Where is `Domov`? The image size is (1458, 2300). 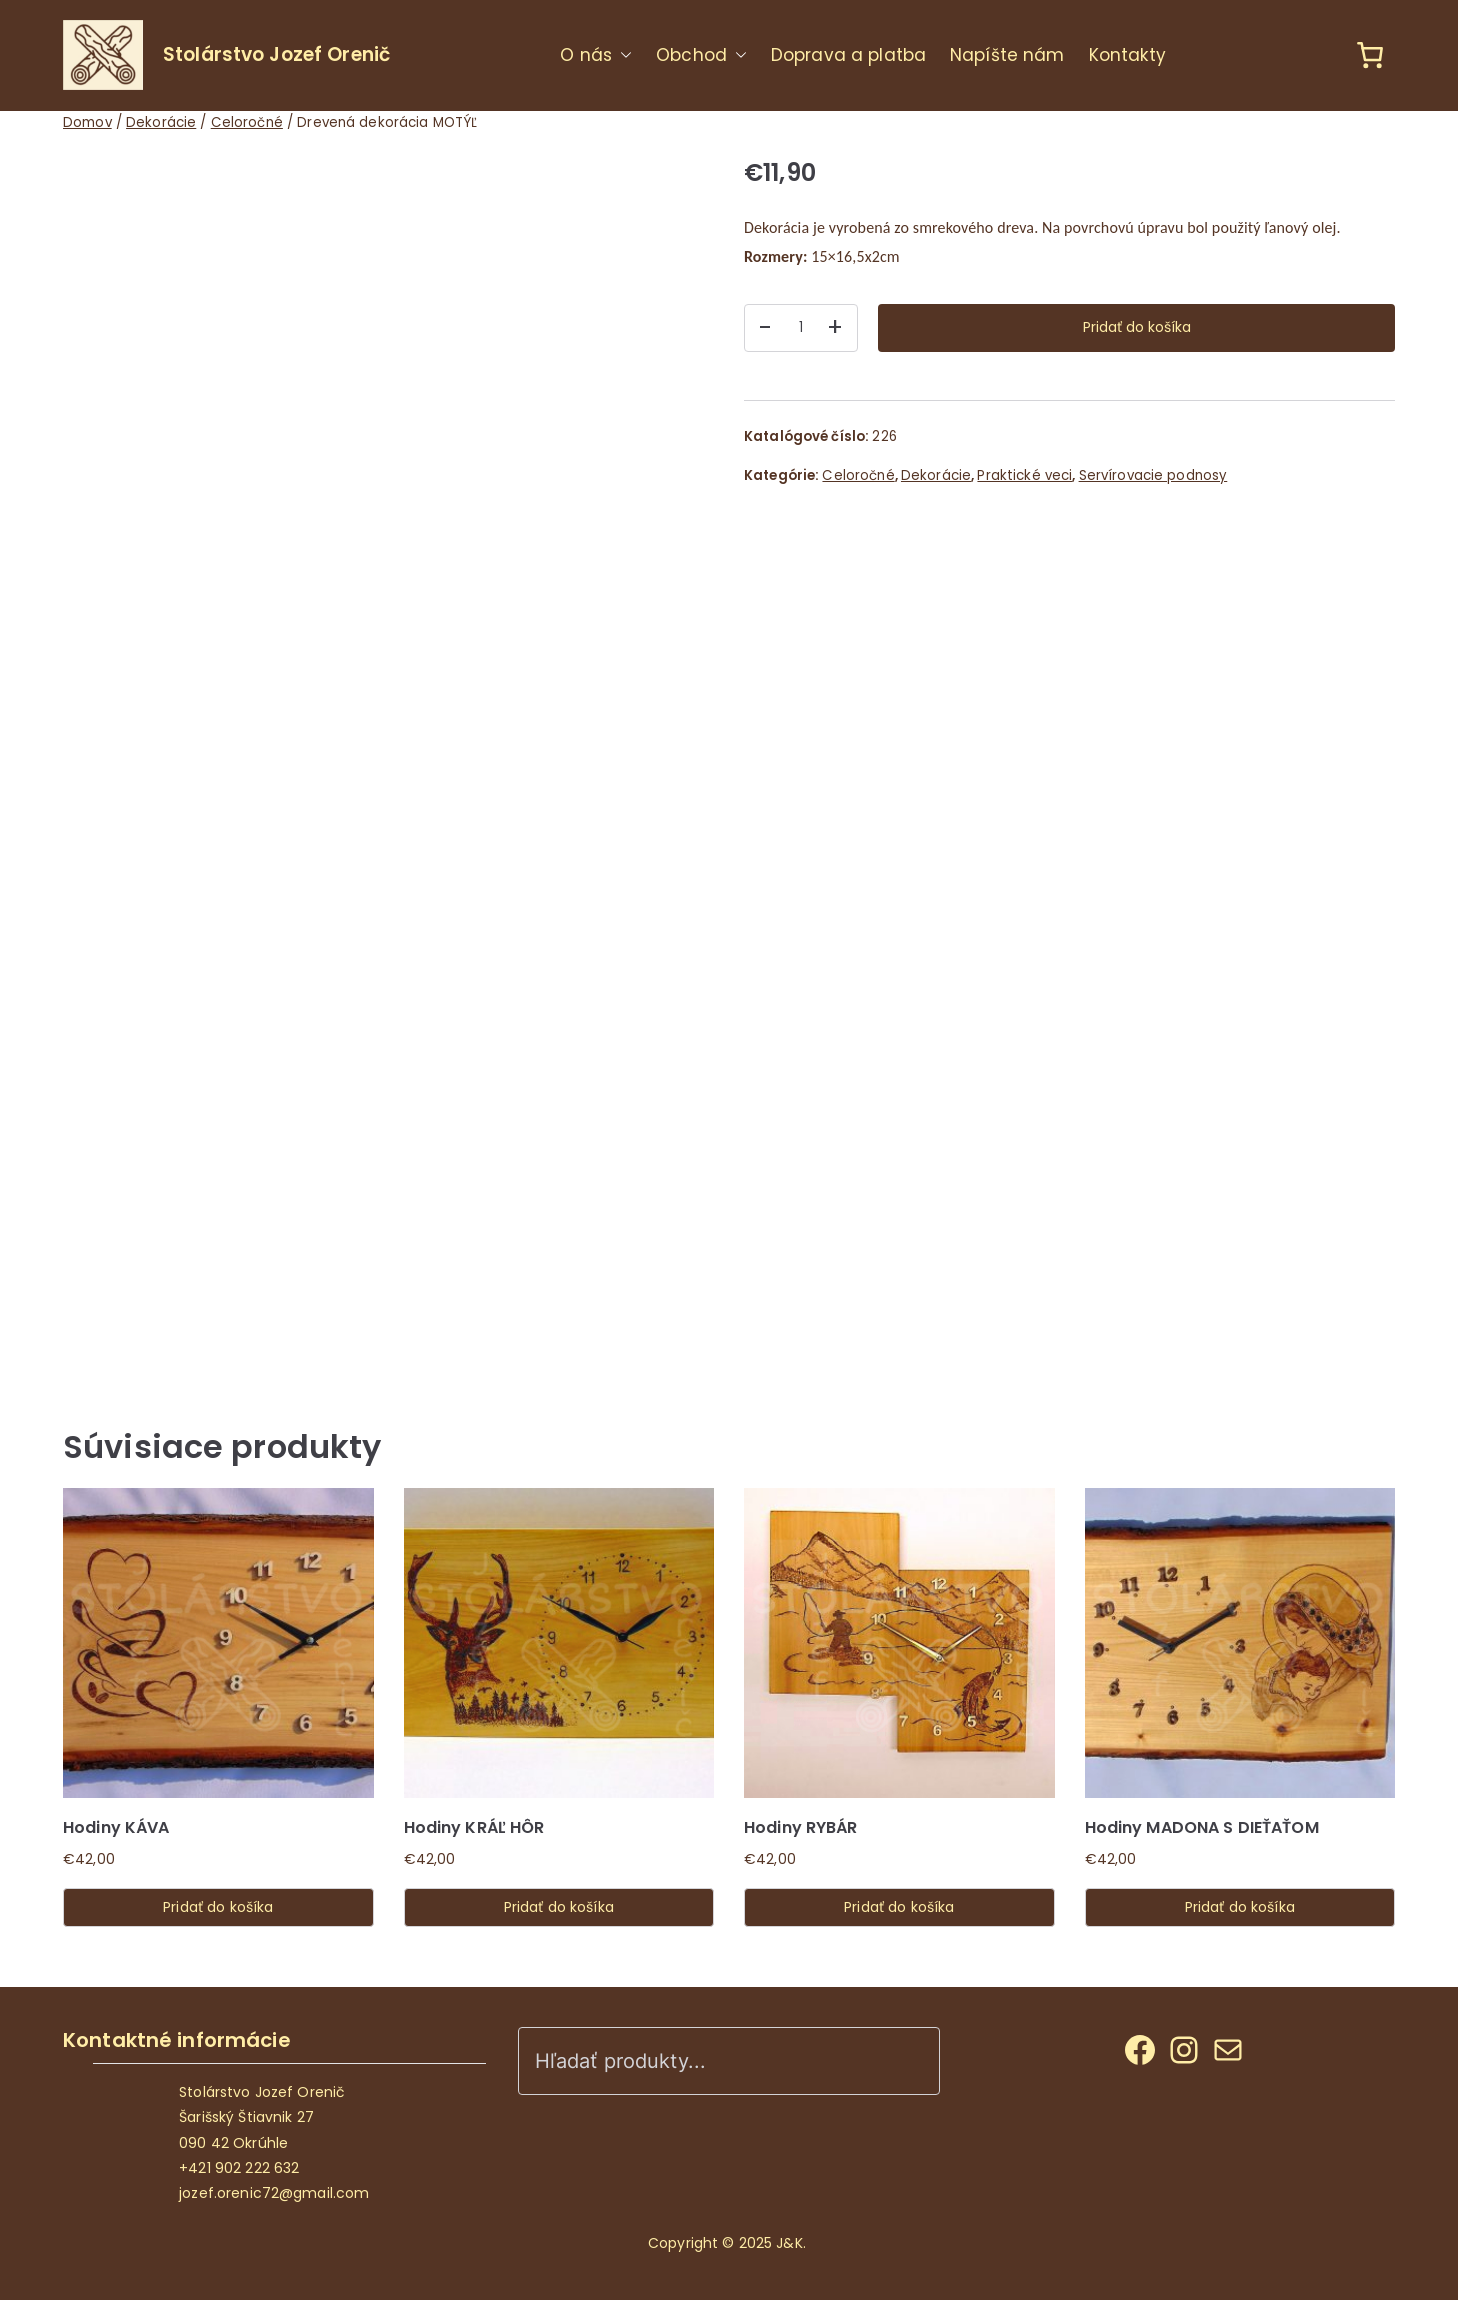 Domov is located at coordinates (87, 122).